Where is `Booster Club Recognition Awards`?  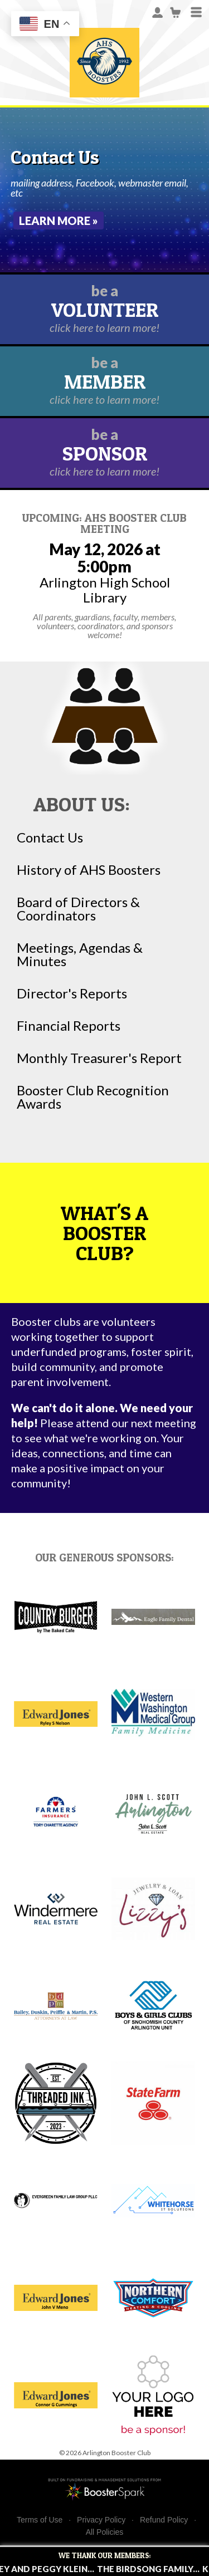
Booster Club Recognition Awards is located at coordinates (93, 1097).